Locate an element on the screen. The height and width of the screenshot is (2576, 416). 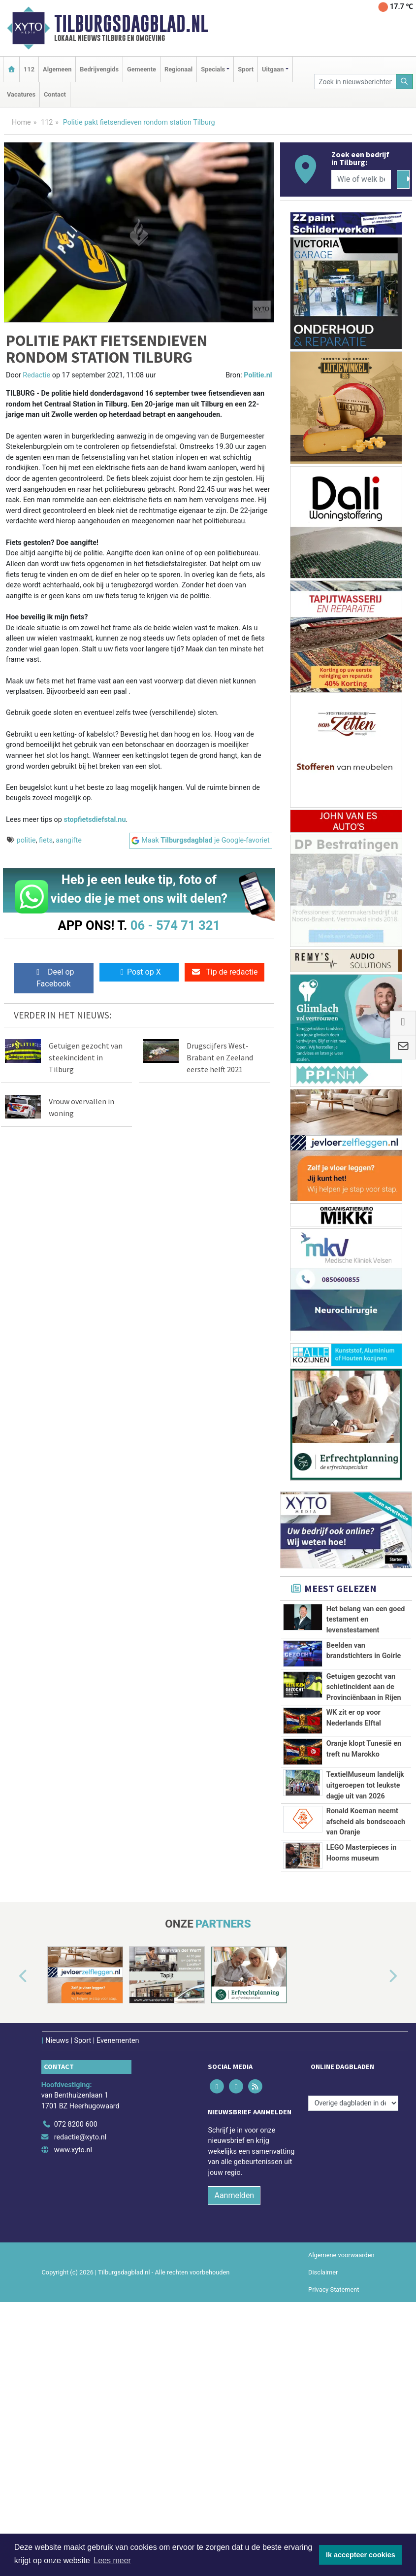
Het belang van een goed testament en levenstestament is located at coordinates (365, 1619).